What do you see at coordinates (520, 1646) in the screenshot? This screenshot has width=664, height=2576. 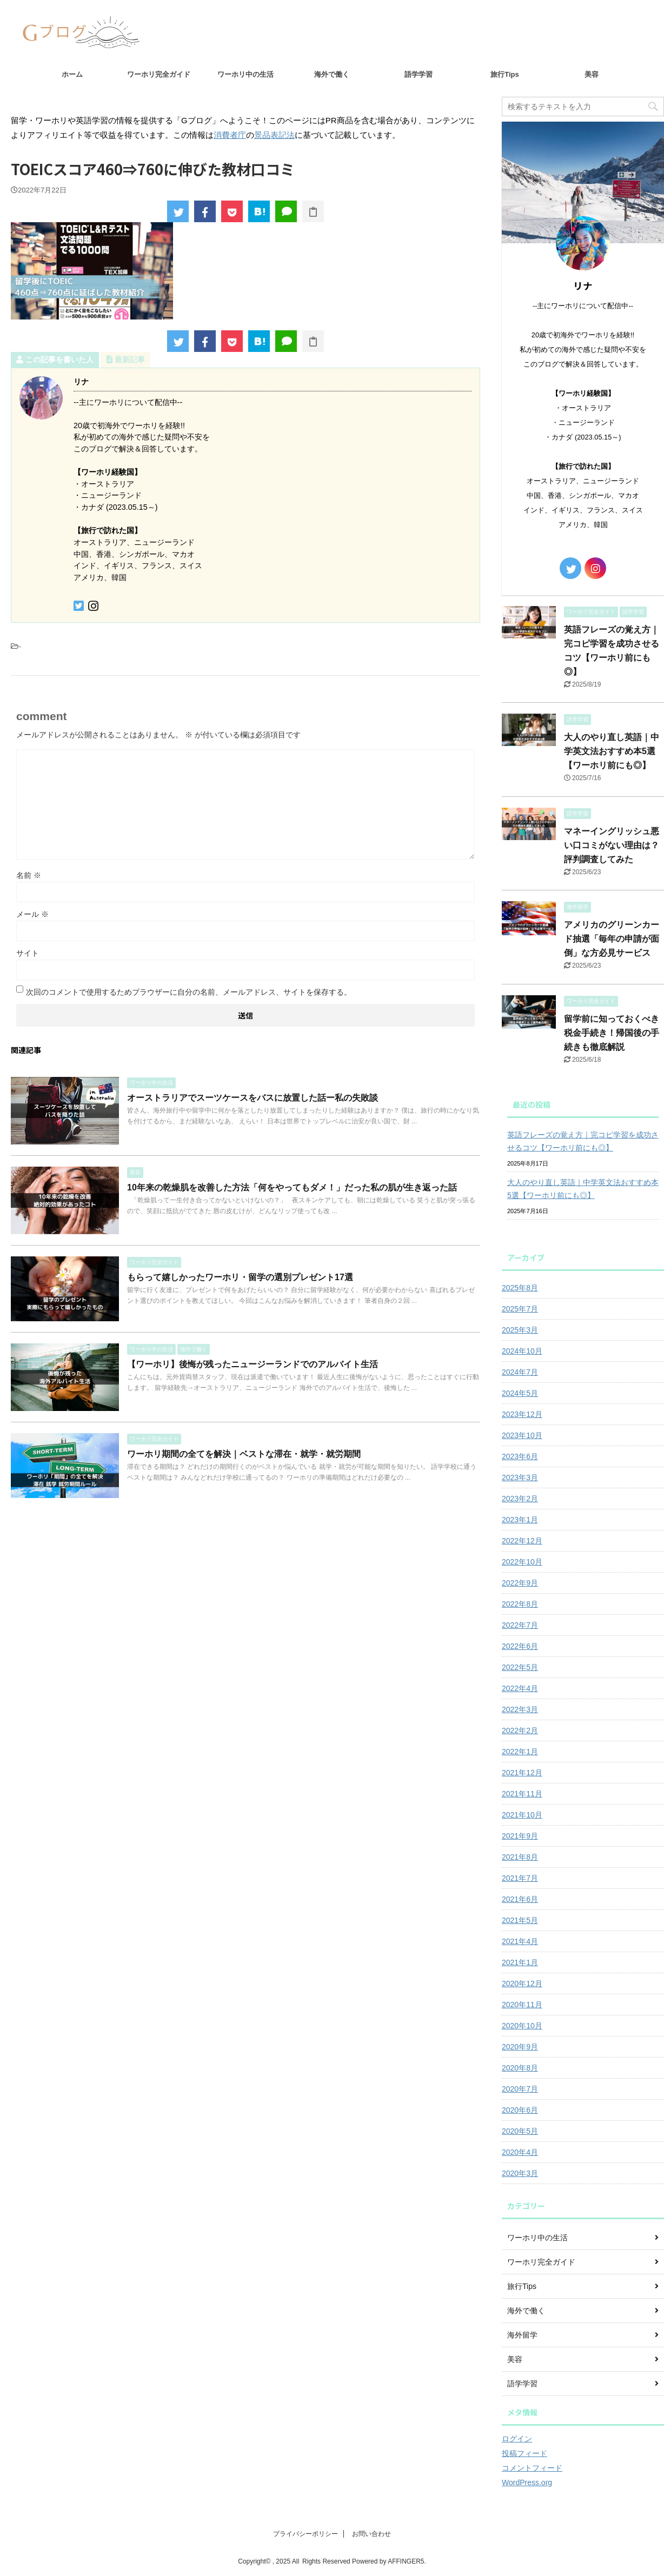 I see `2022年6月` at bounding box center [520, 1646].